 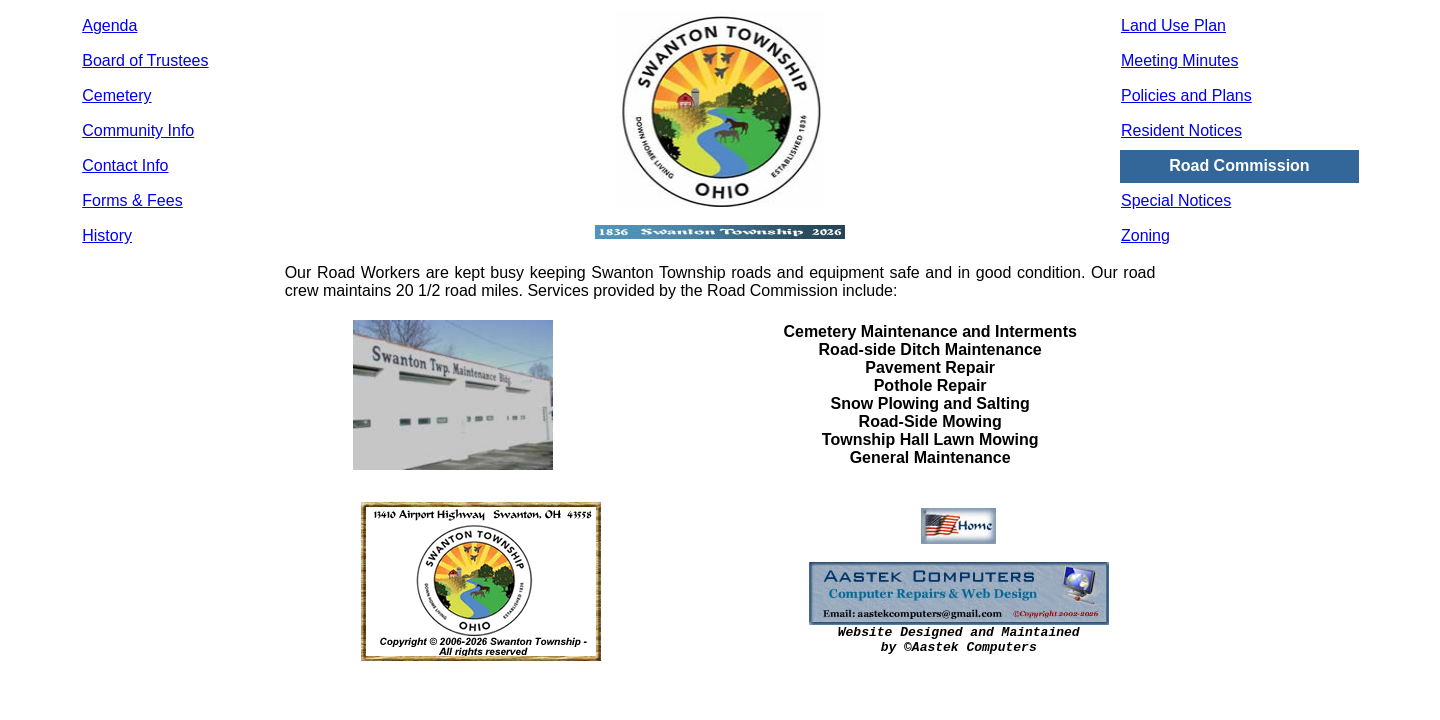 What do you see at coordinates (1179, 60) in the screenshot?
I see `Meeting Minutes` at bounding box center [1179, 60].